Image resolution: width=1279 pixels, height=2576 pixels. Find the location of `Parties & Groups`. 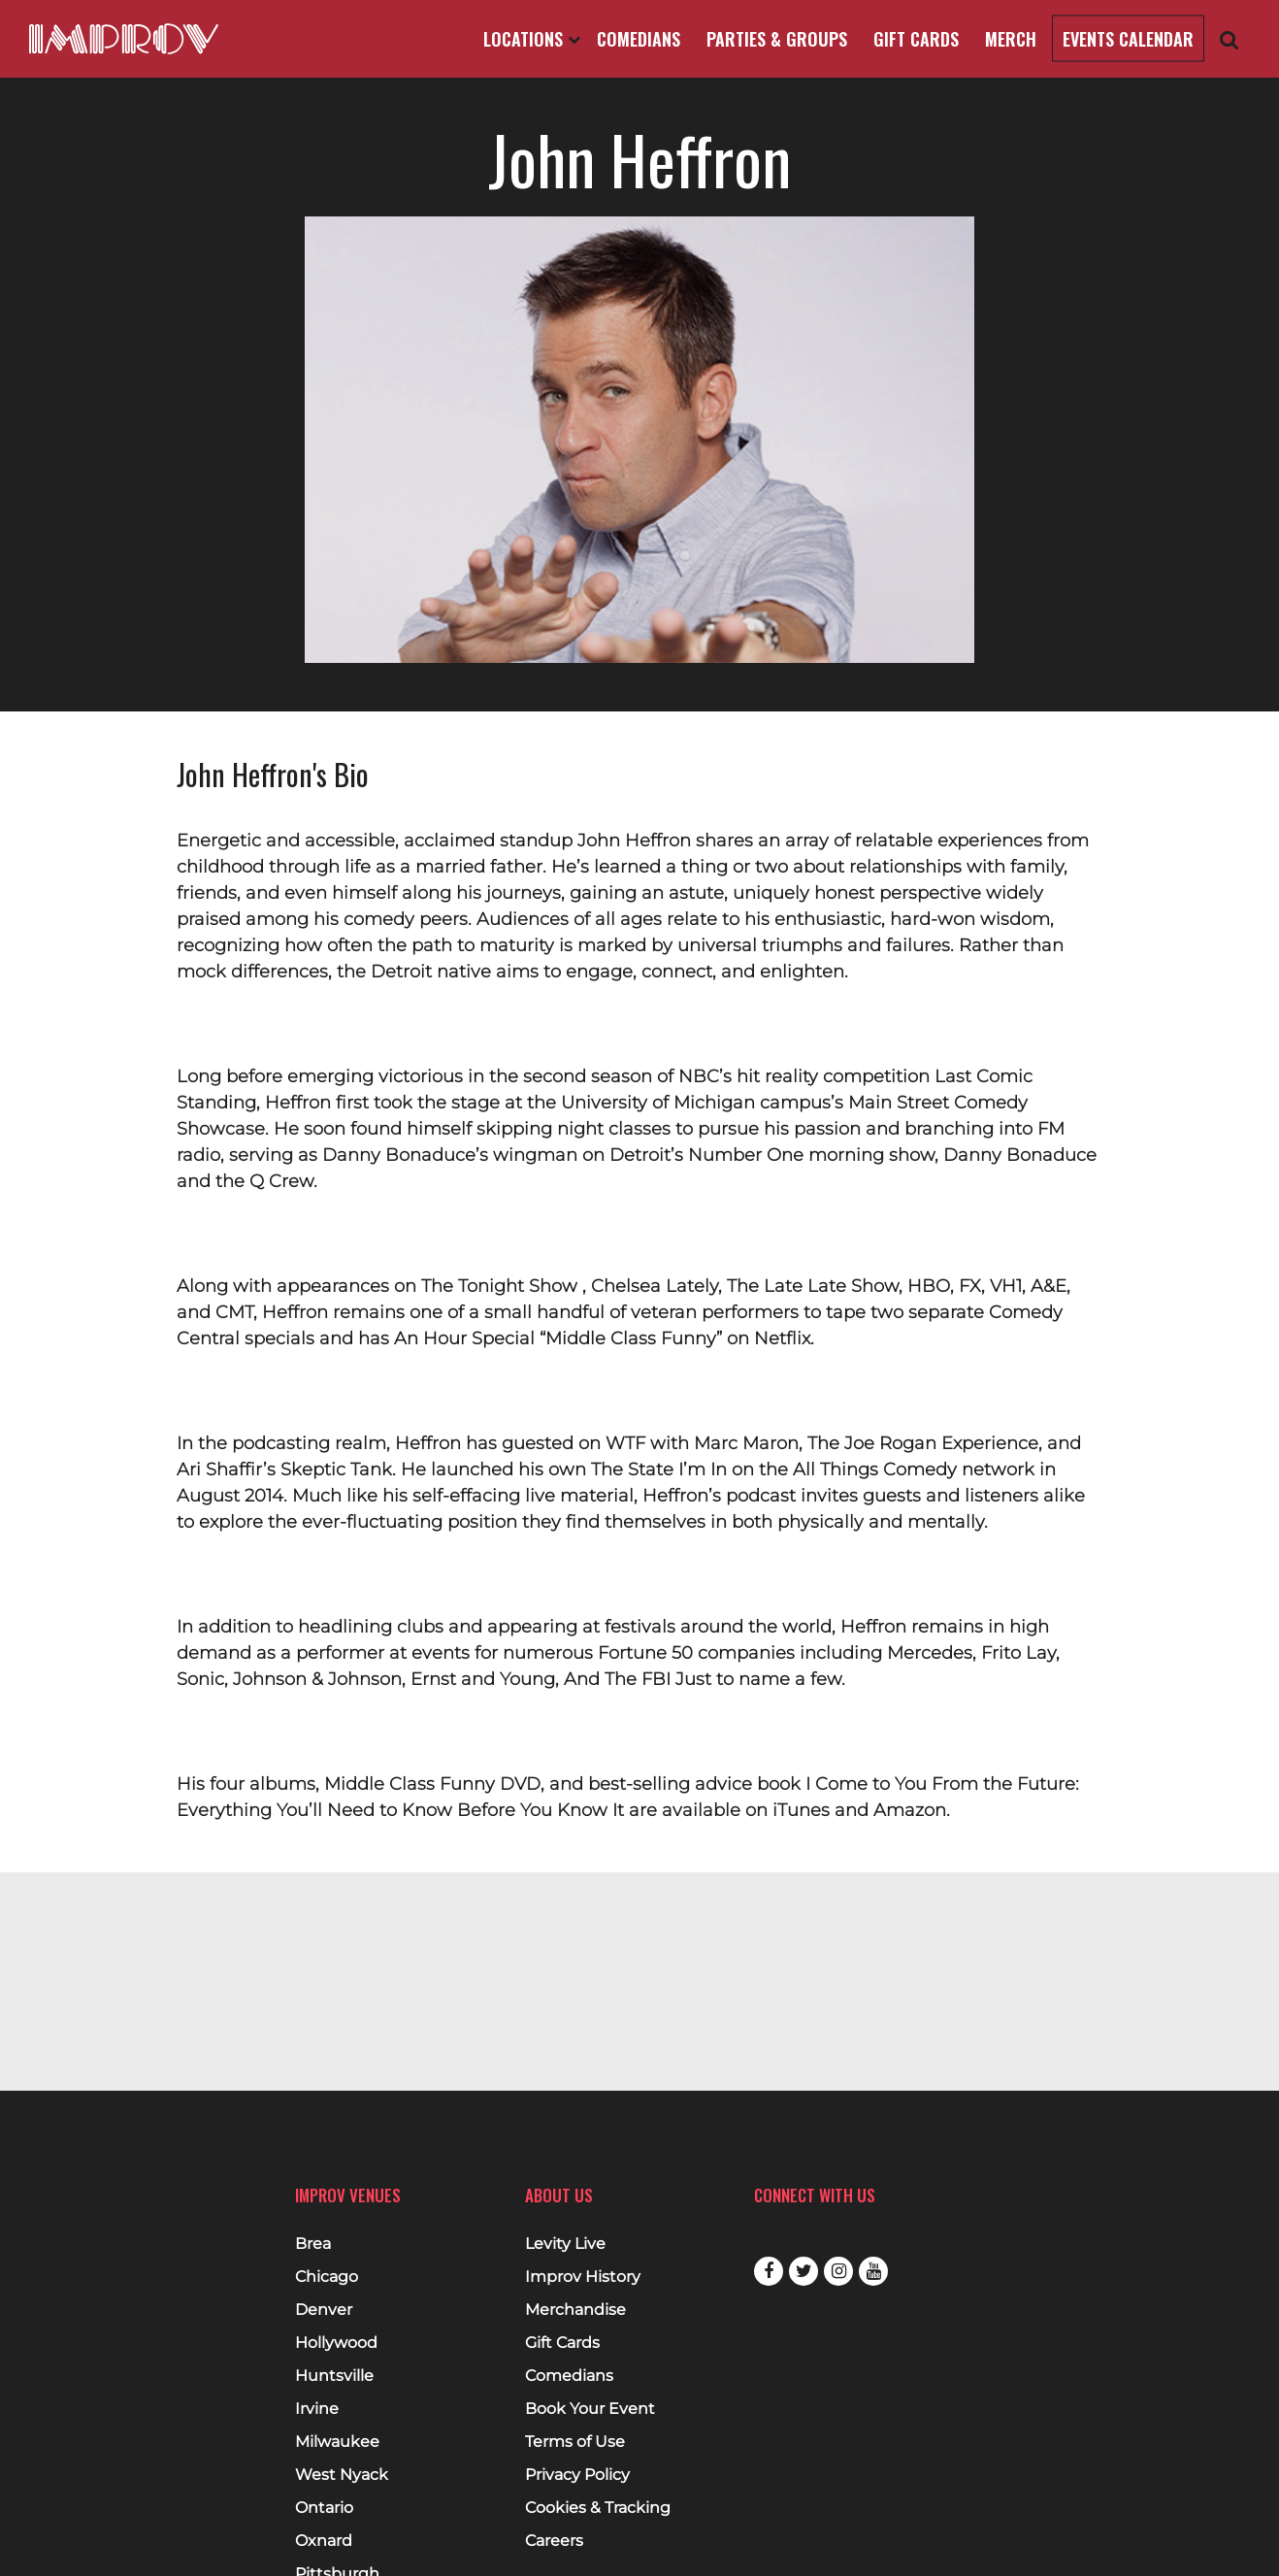

Parties & Groups is located at coordinates (776, 38).